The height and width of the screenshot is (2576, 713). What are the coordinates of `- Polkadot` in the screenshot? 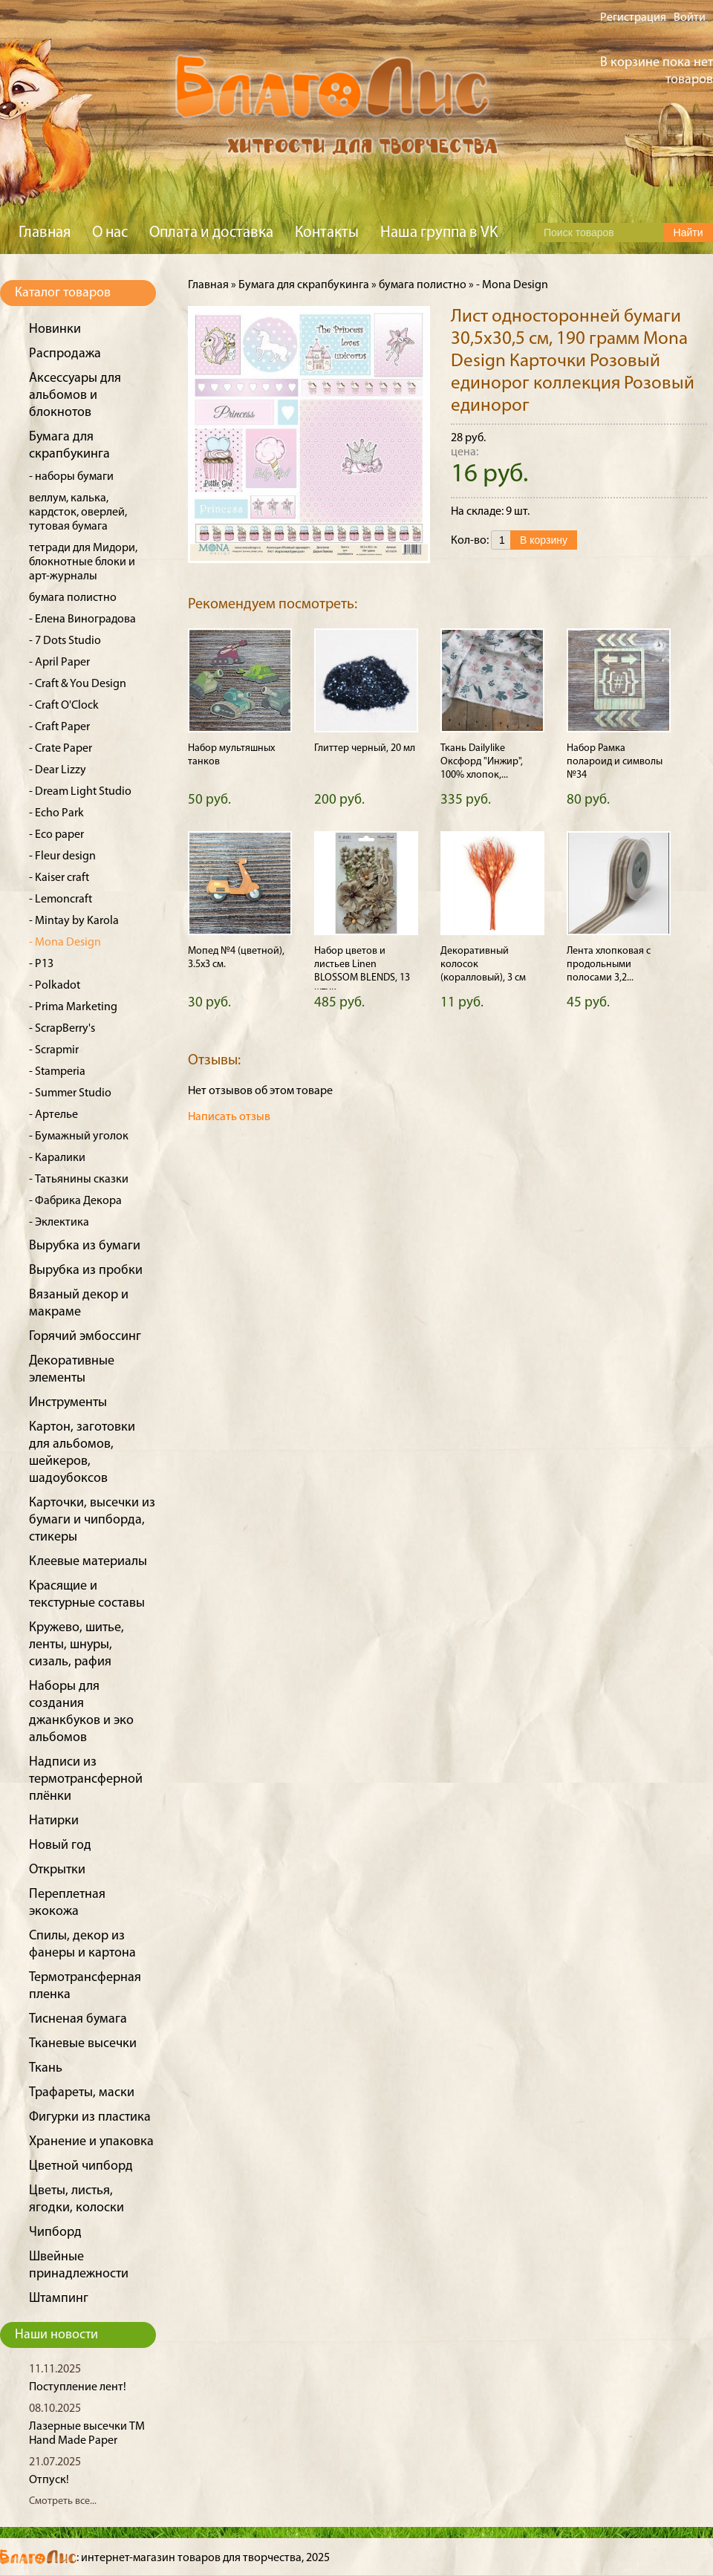 It's located at (54, 986).